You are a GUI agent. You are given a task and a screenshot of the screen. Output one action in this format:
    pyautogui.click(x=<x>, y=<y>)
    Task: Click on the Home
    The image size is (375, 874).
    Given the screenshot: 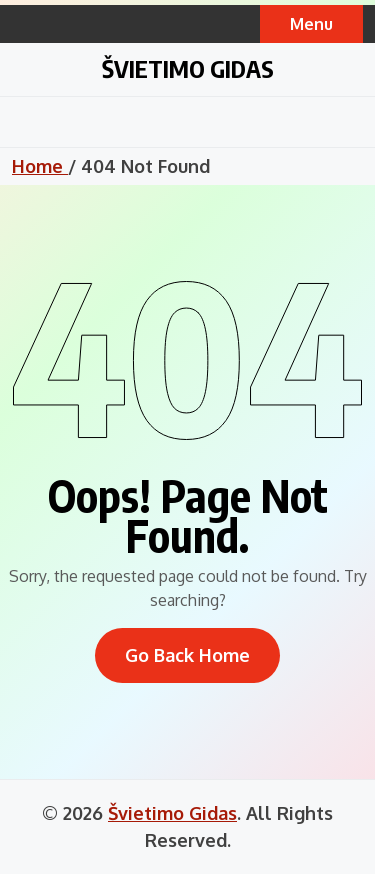 What is the action you would take?
    pyautogui.click(x=40, y=166)
    